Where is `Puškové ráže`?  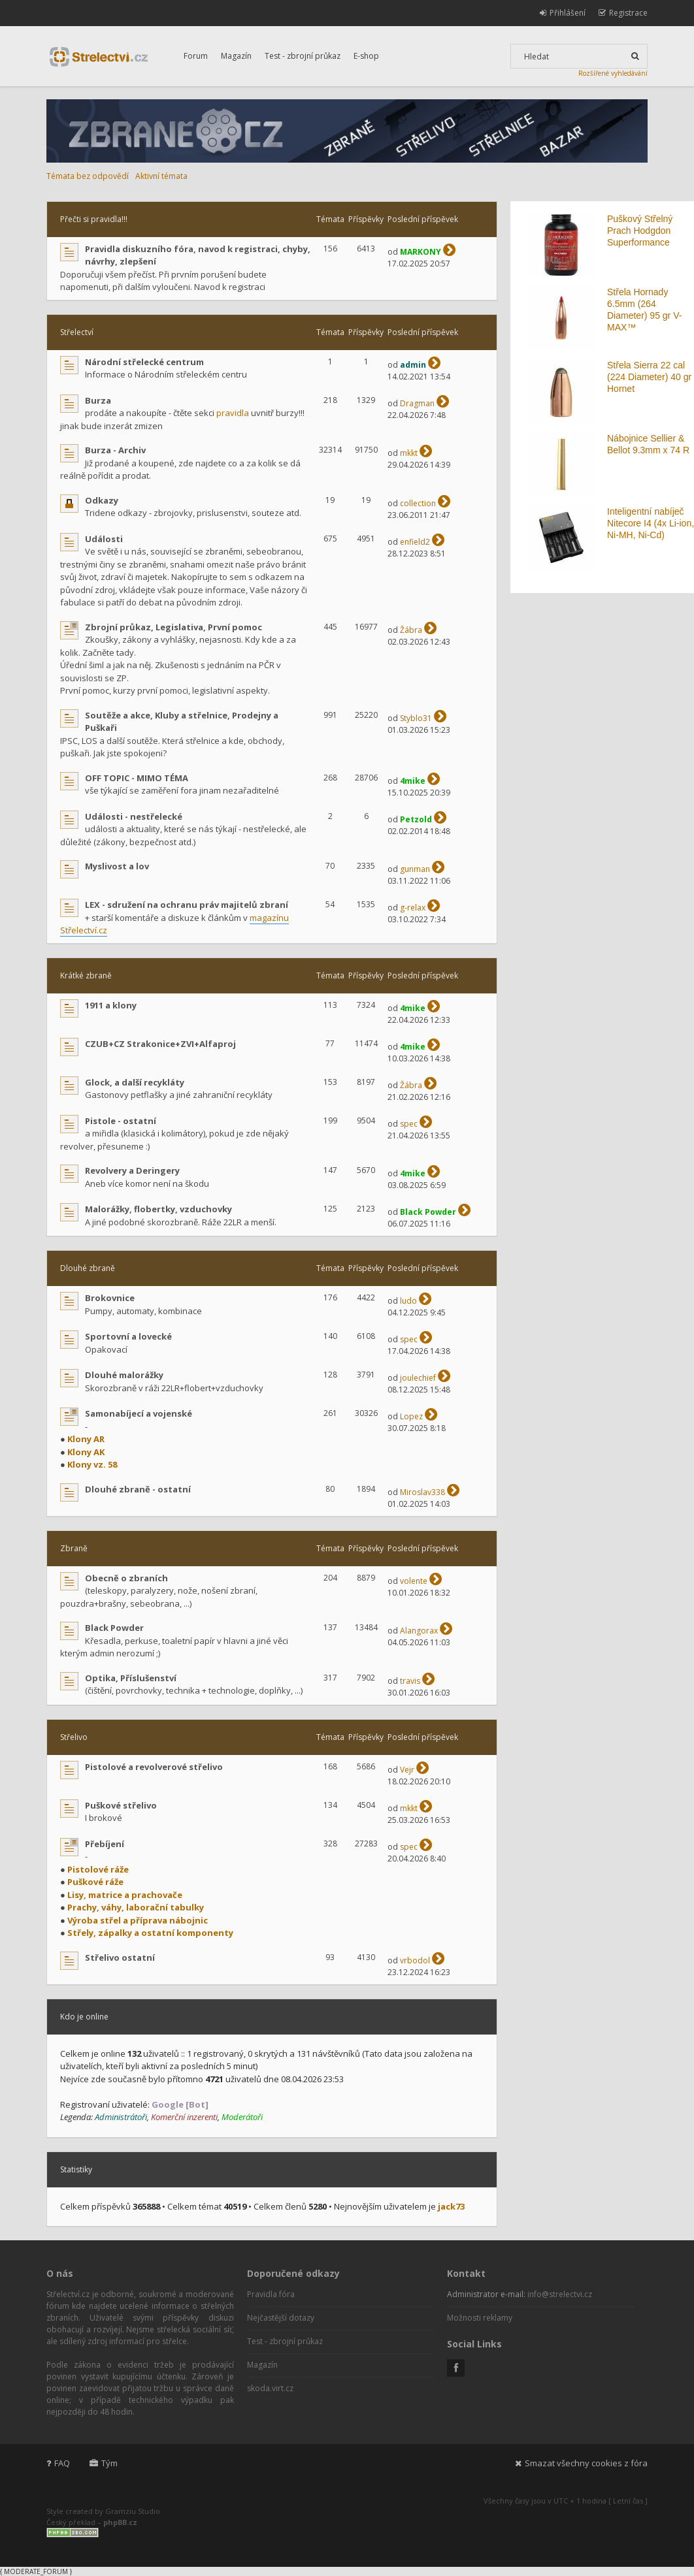
Puškové ráže is located at coordinates (95, 1882).